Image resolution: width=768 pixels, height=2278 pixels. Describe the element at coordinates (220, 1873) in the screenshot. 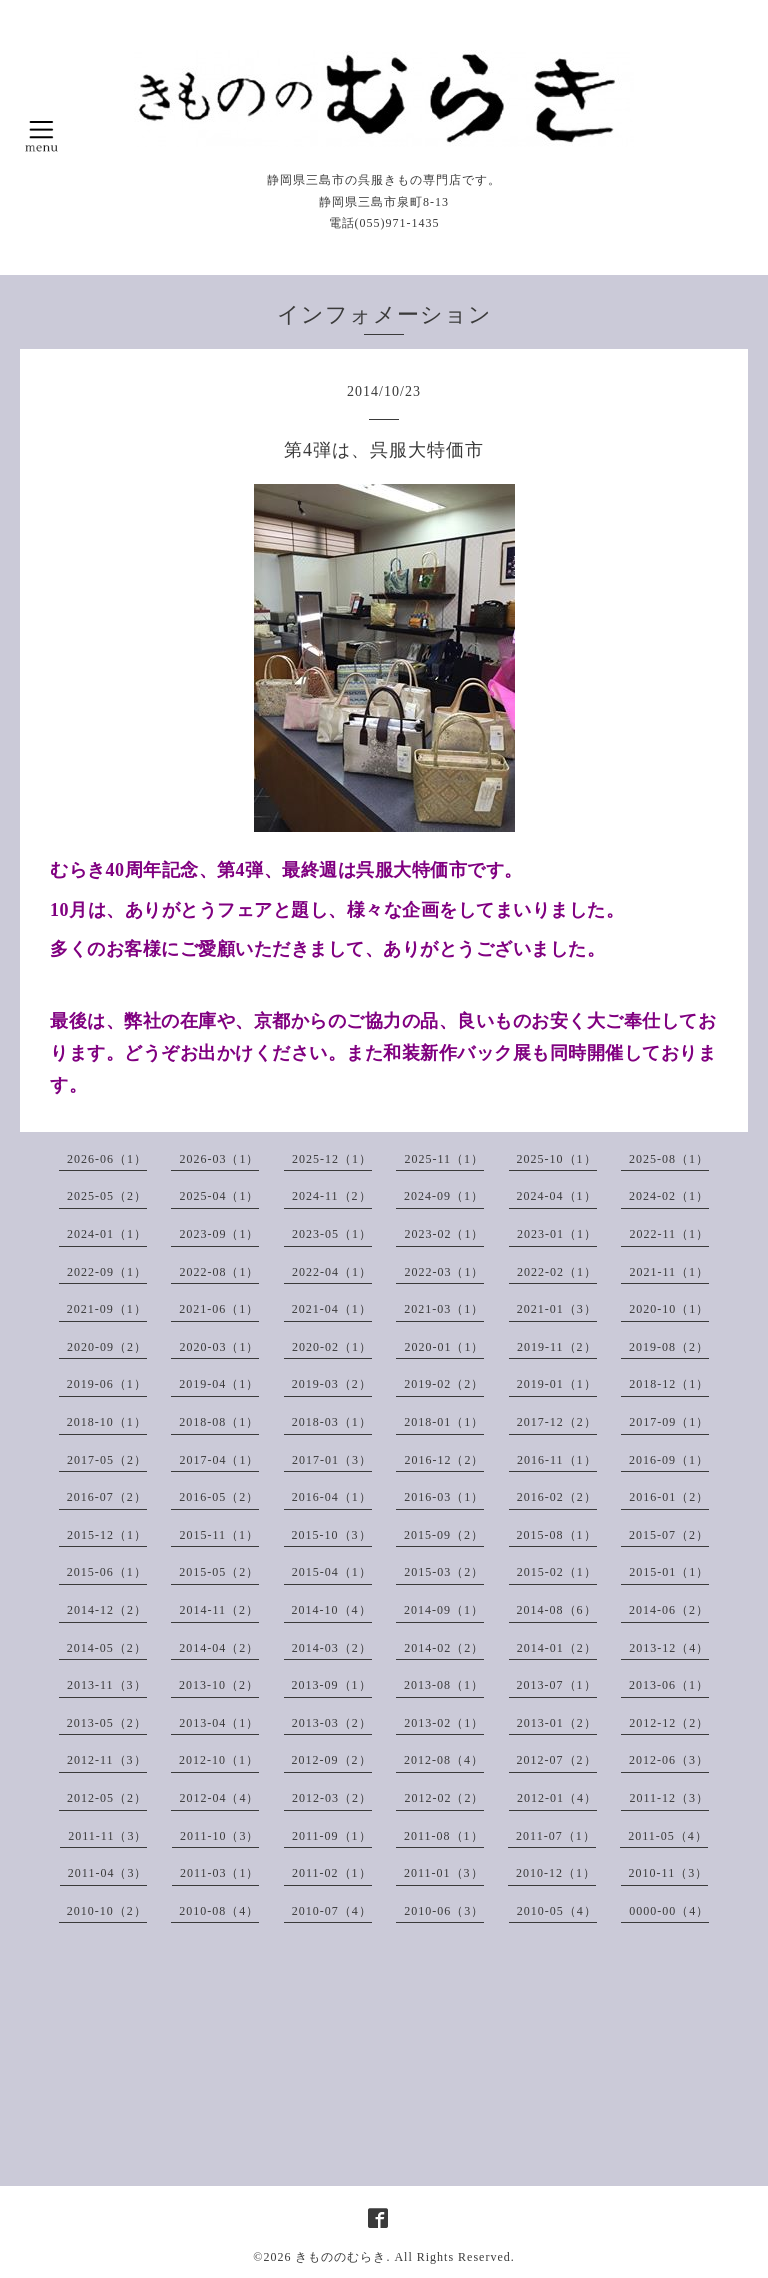

I see `2011-03（1）` at that location.